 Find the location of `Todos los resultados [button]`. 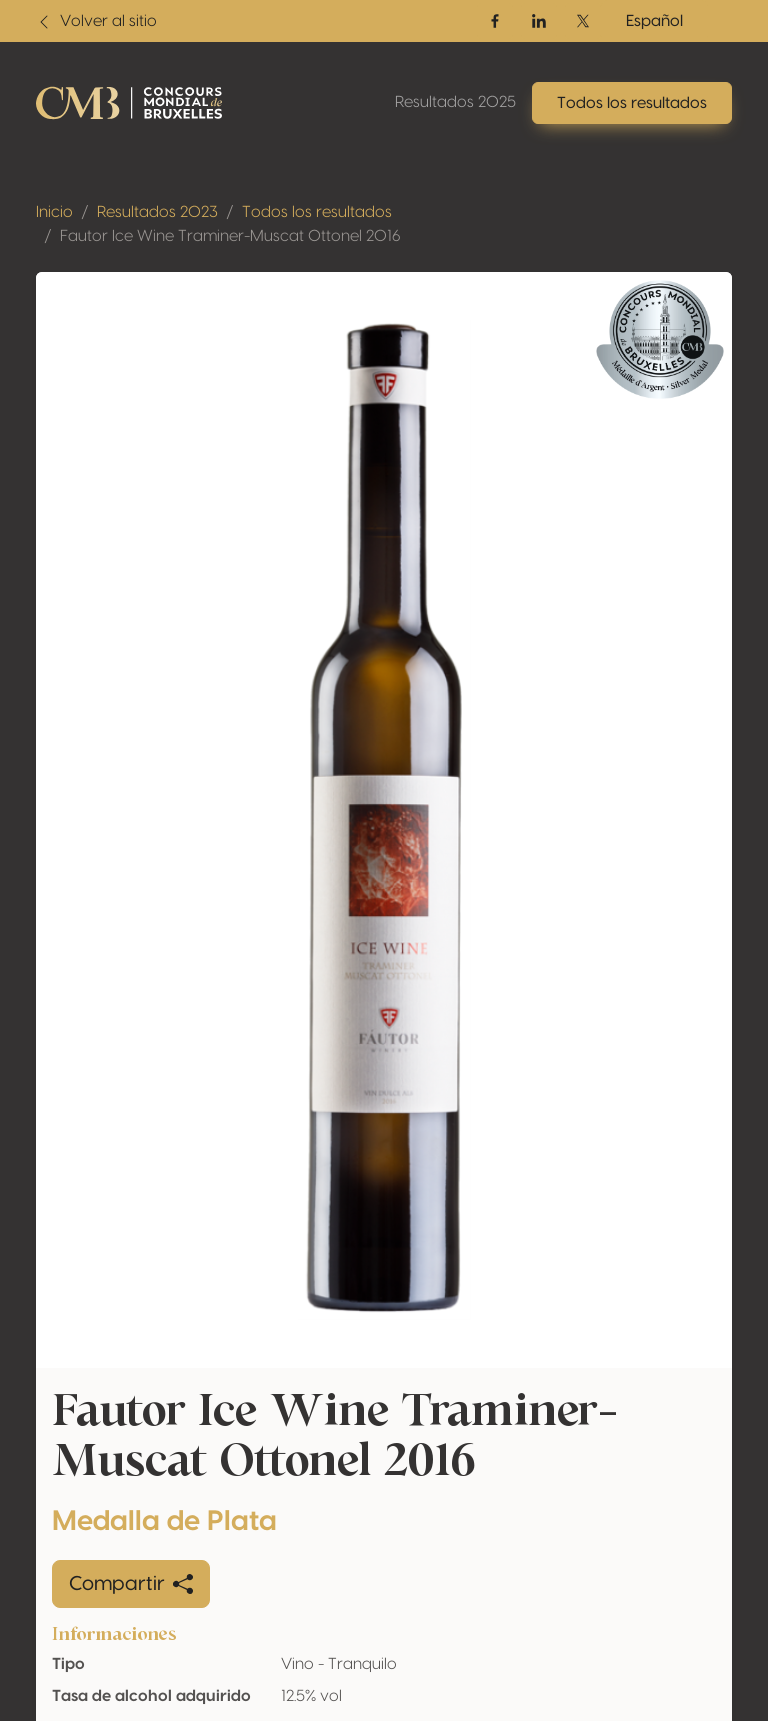

Todos los resultados [button] is located at coordinates (632, 103).